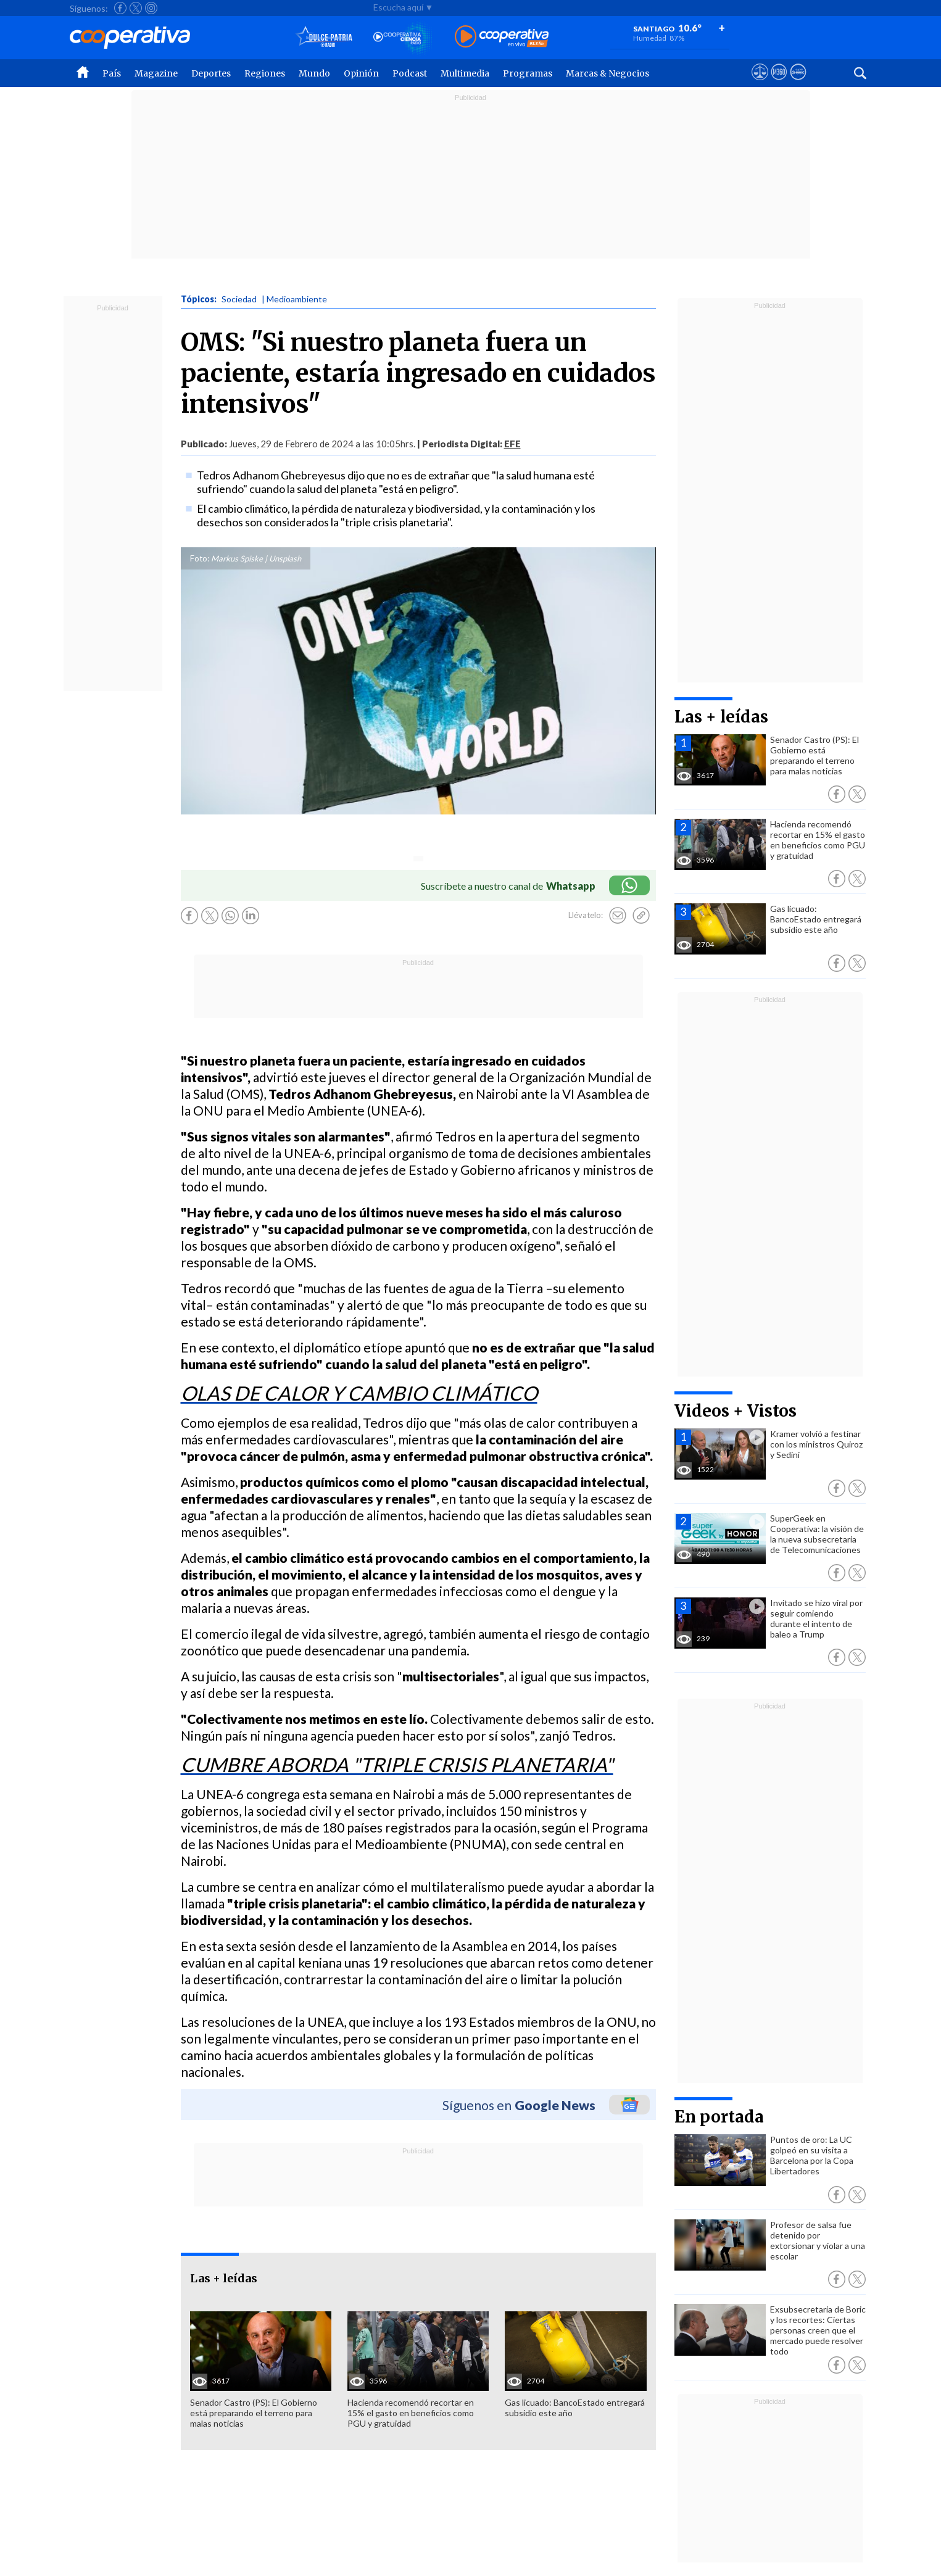 This screenshot has height=2576, width=941. I want to click on [Seguir a Cooperativa en Facebook], so click(120, 8).